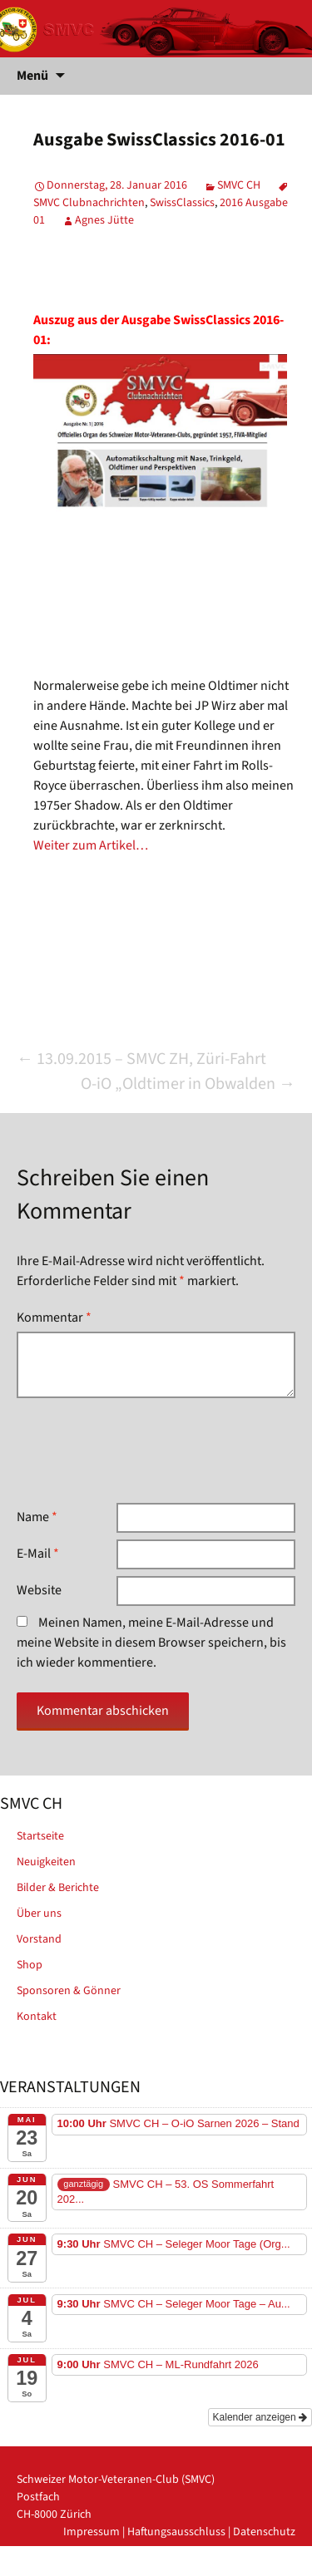  Describe the element at coordinates (32, 75) in the screenshot. I see `Menü` at that location.